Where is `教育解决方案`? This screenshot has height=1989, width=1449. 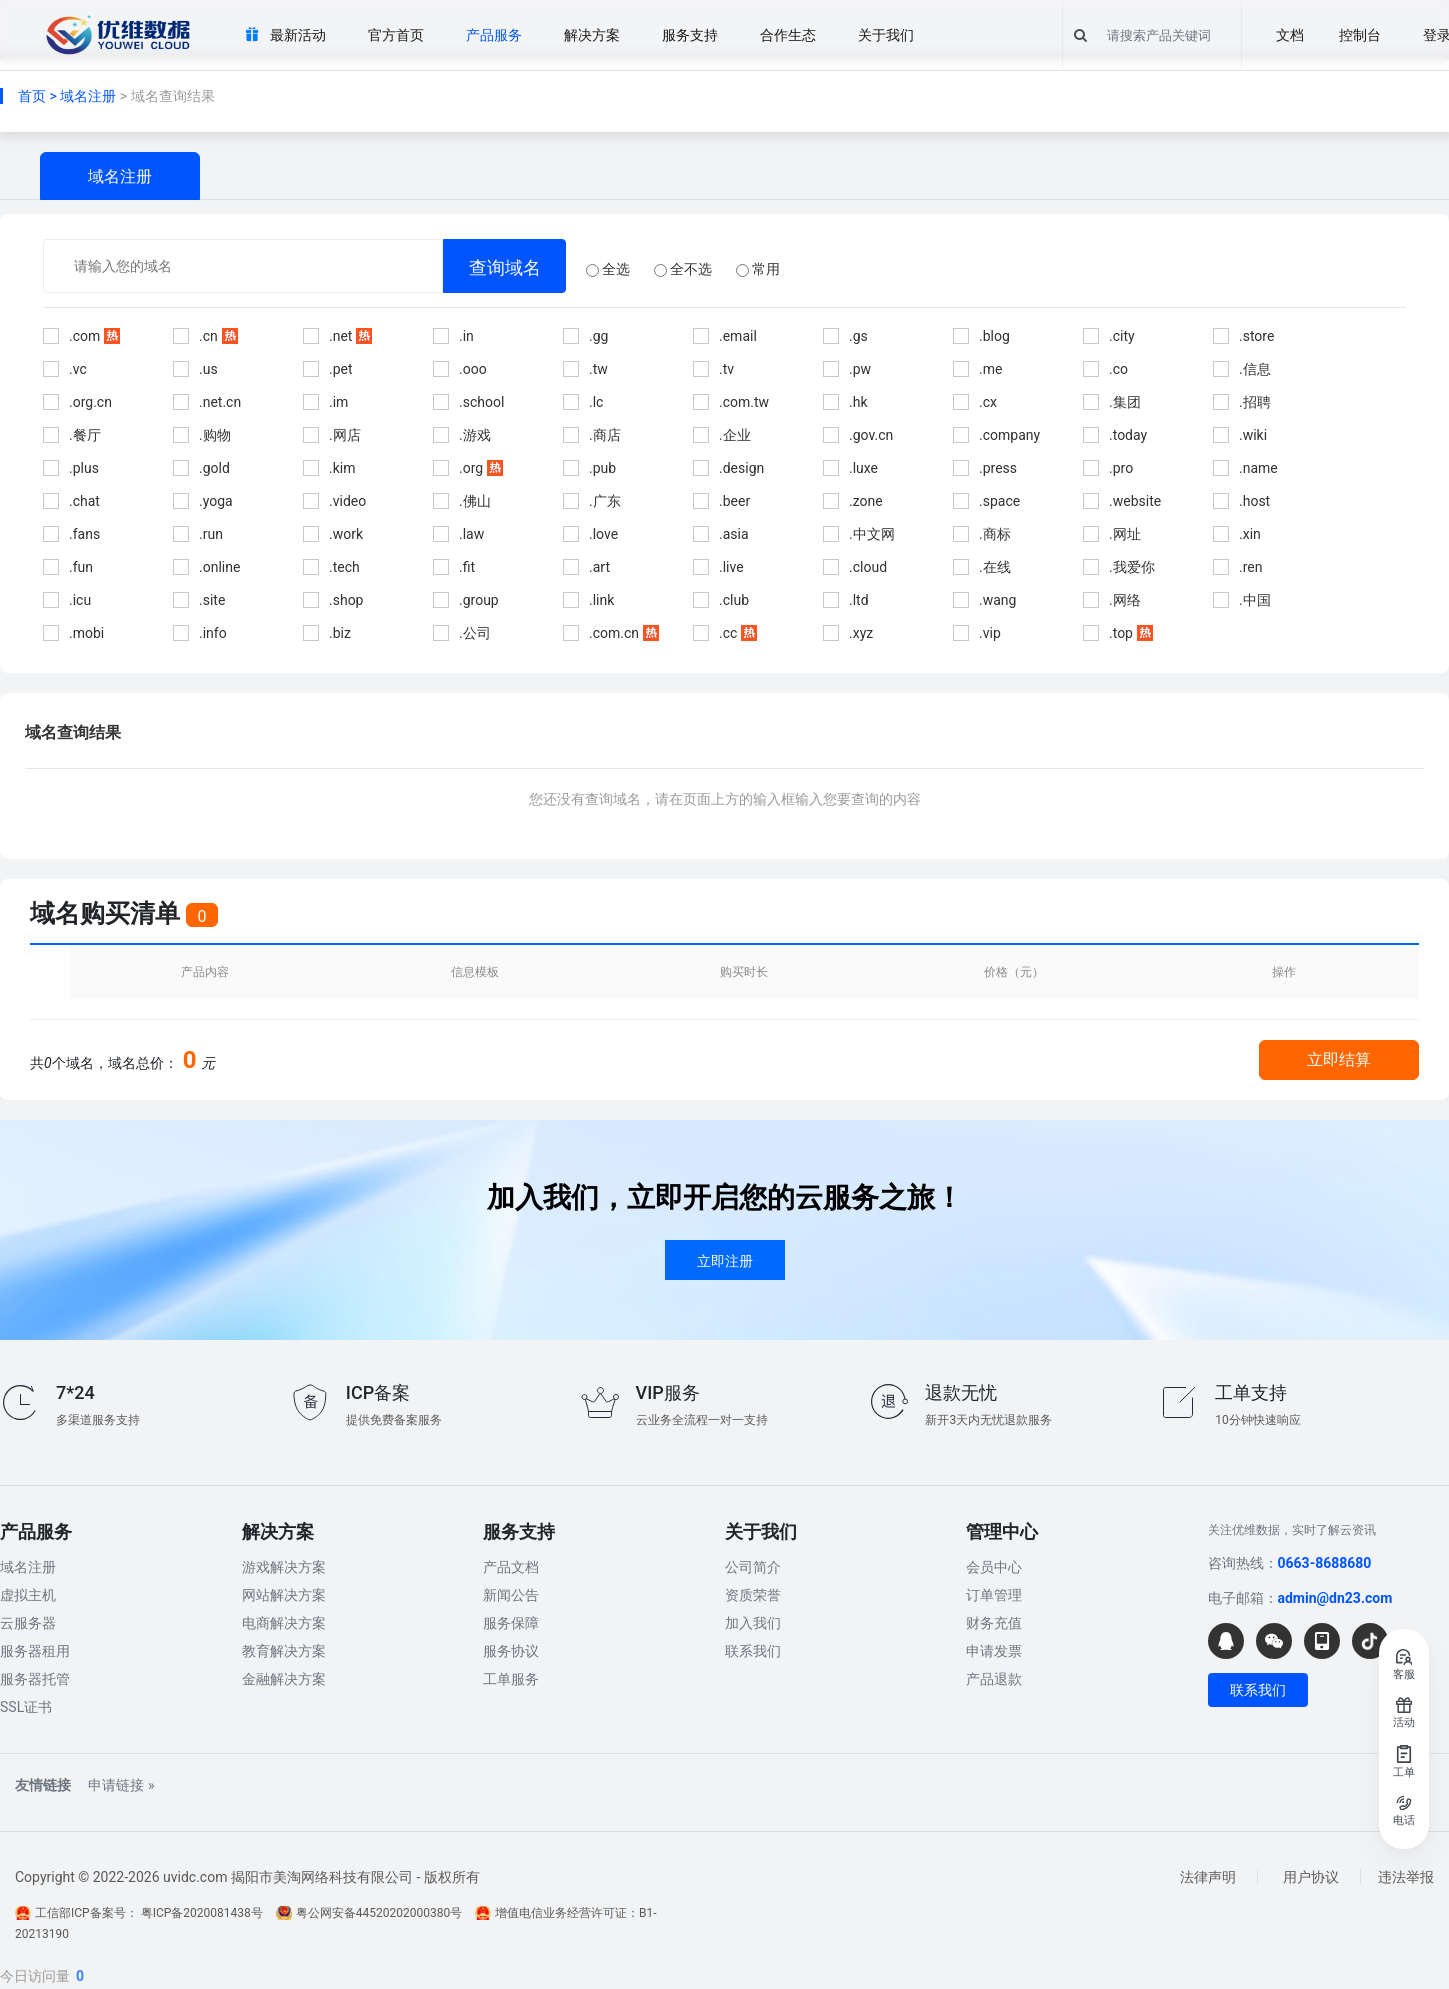
教育解决方案 is located at coordinates (284, 1651).